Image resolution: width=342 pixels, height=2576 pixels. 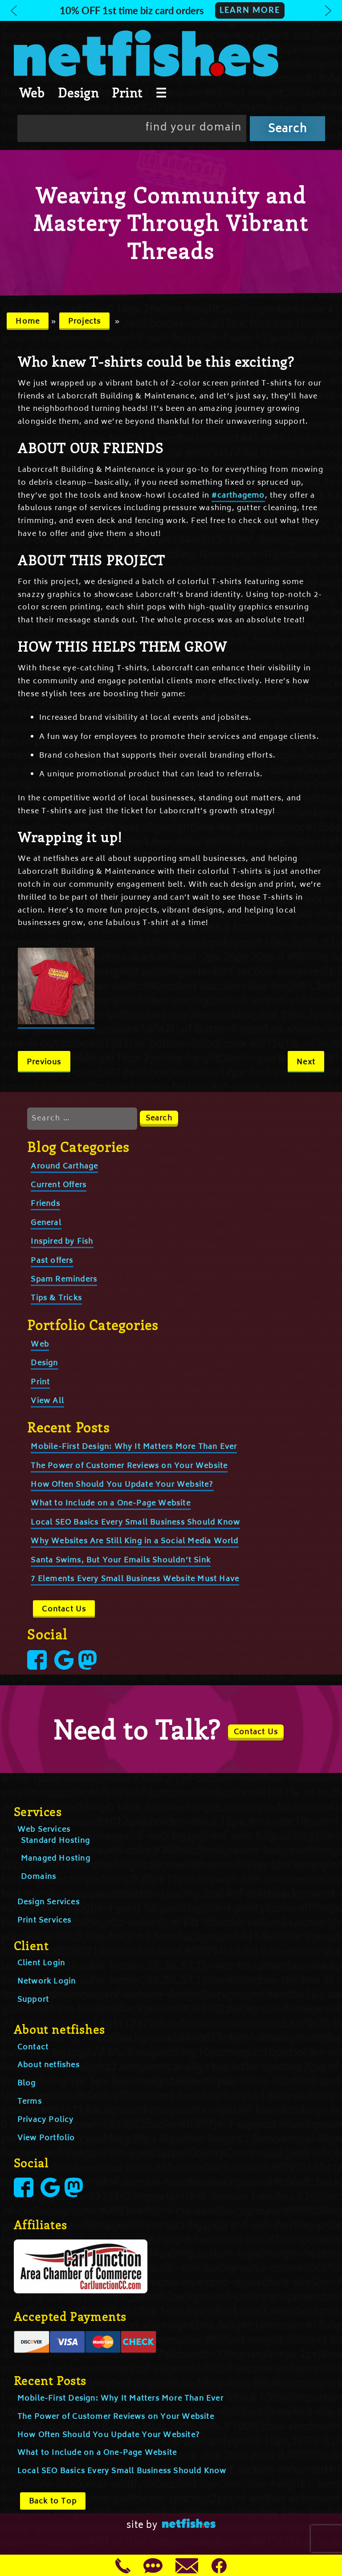 What do you see at coordinates (64, 1609) in the screenshot?
I see `Contact Us` at bounding box center [64, 1609].